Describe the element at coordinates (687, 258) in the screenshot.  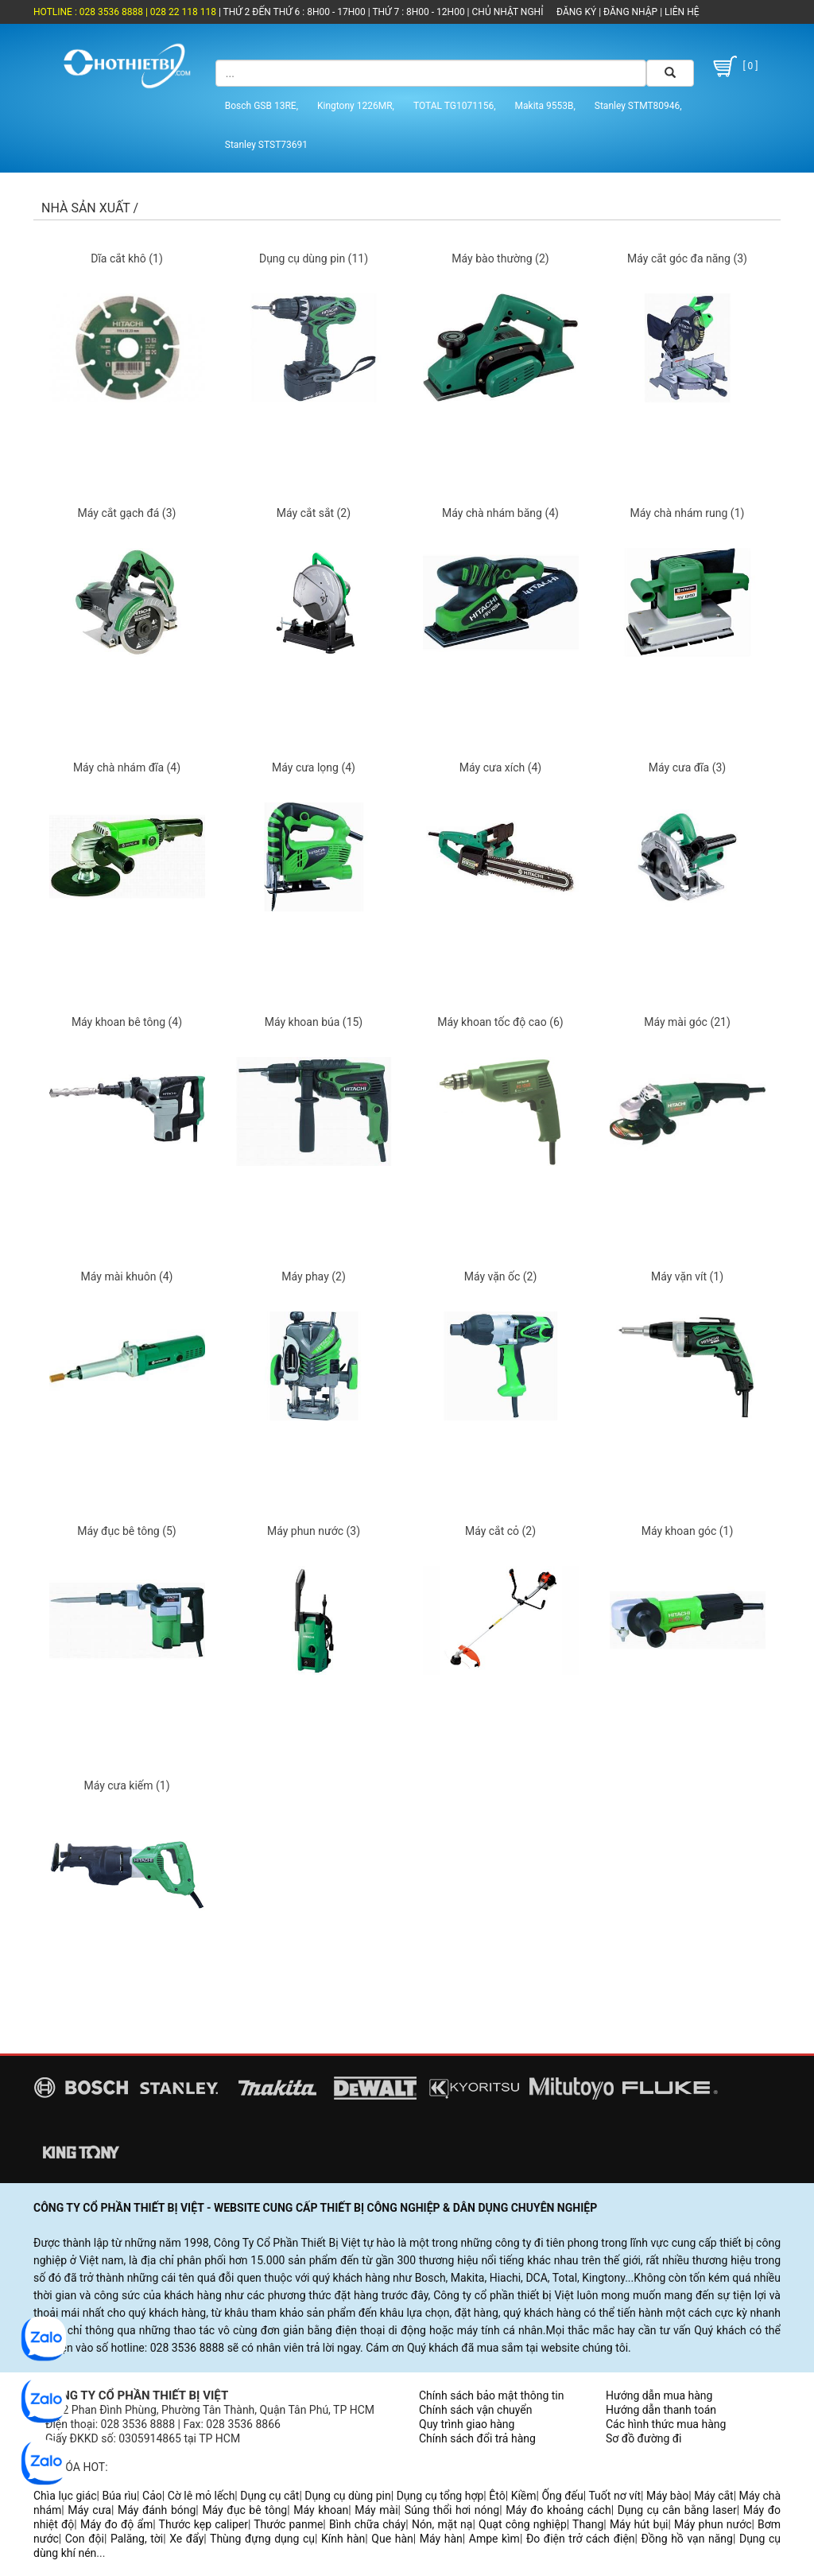
I see `Máy cắt góc đa năng (3)` at that location.